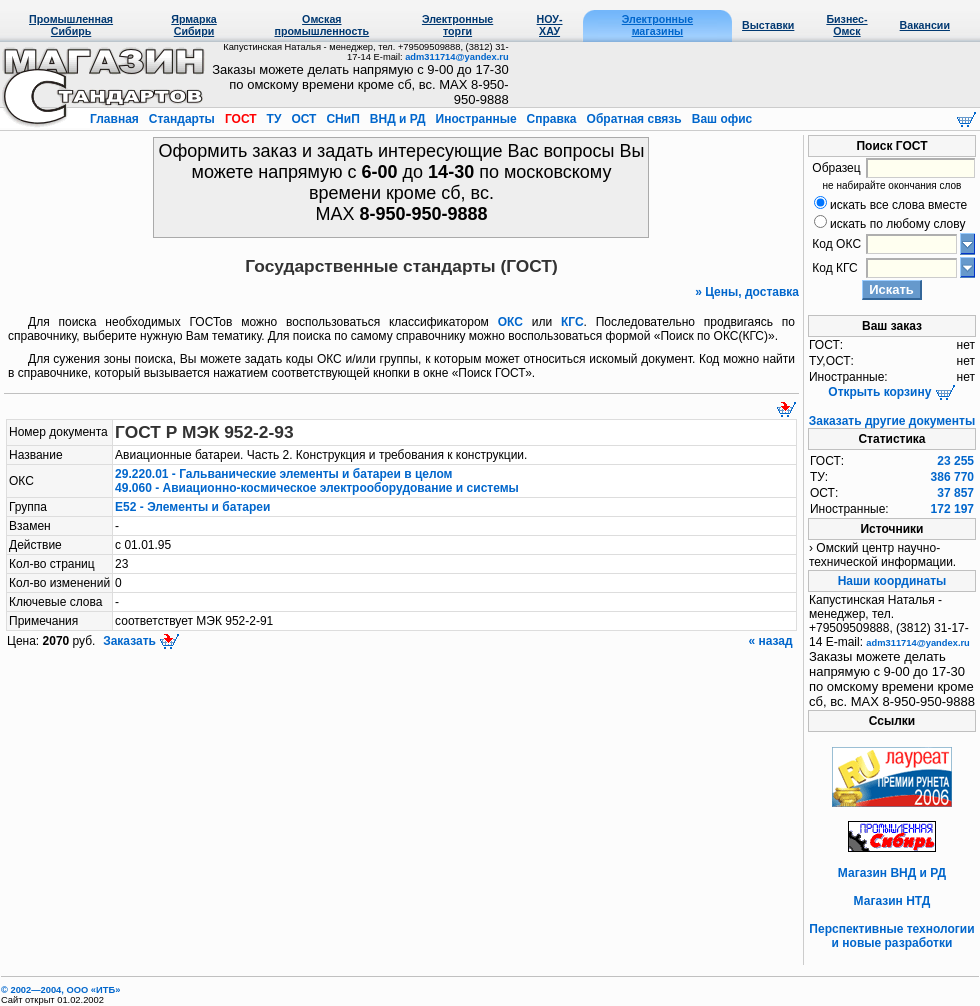 The image size is (980, 1006). I want to click on Выставки, so click(768, 25).